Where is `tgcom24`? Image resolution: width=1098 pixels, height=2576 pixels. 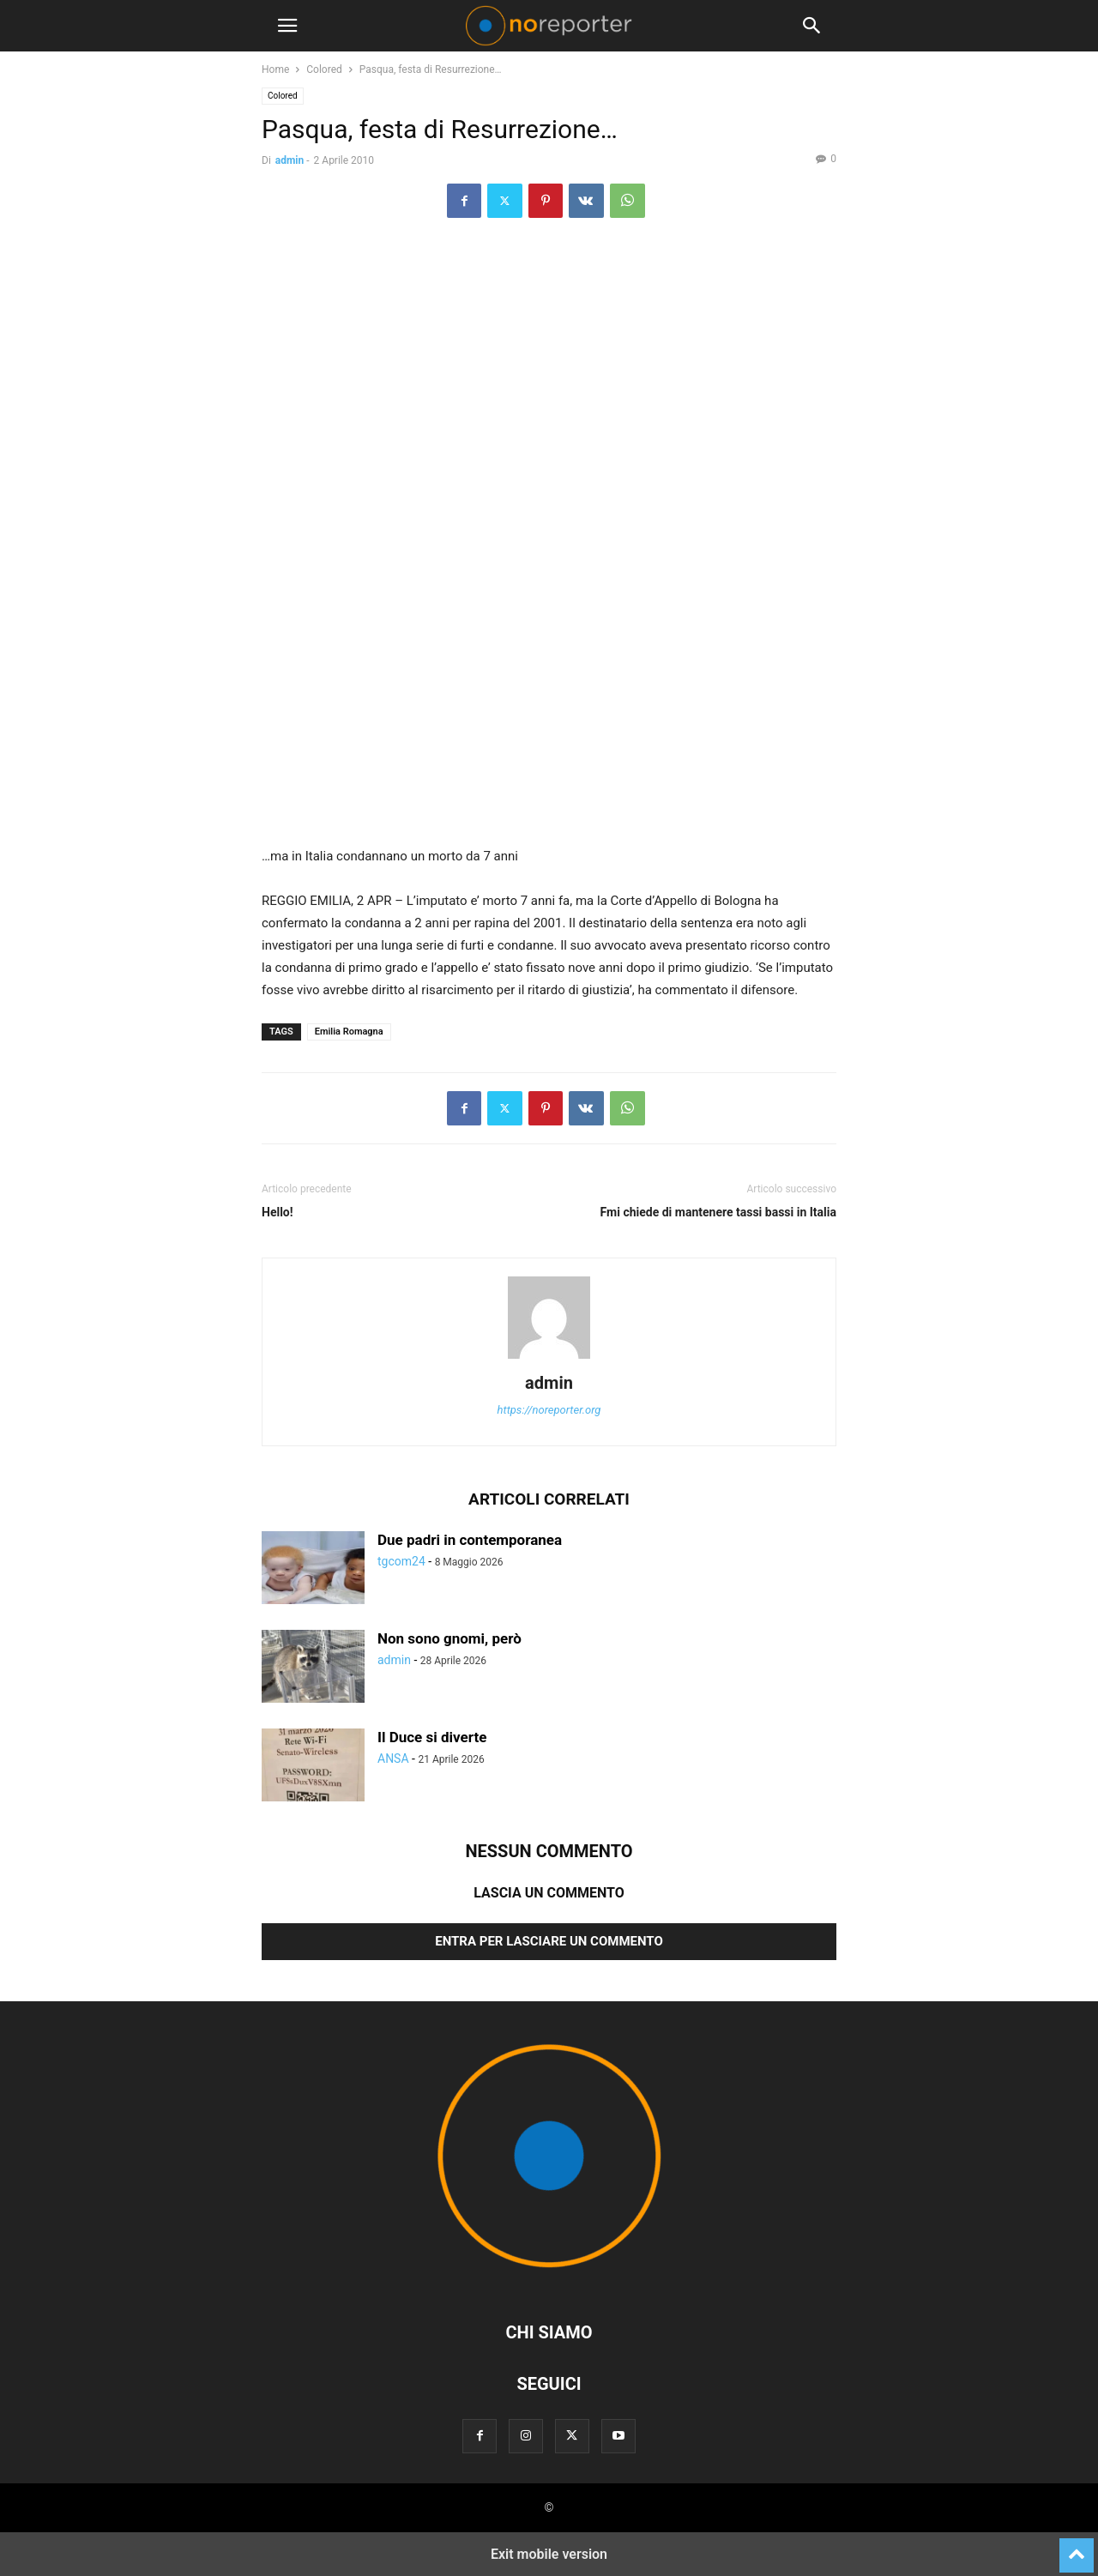
tgcom24 is located at coordinates (401, 1561).